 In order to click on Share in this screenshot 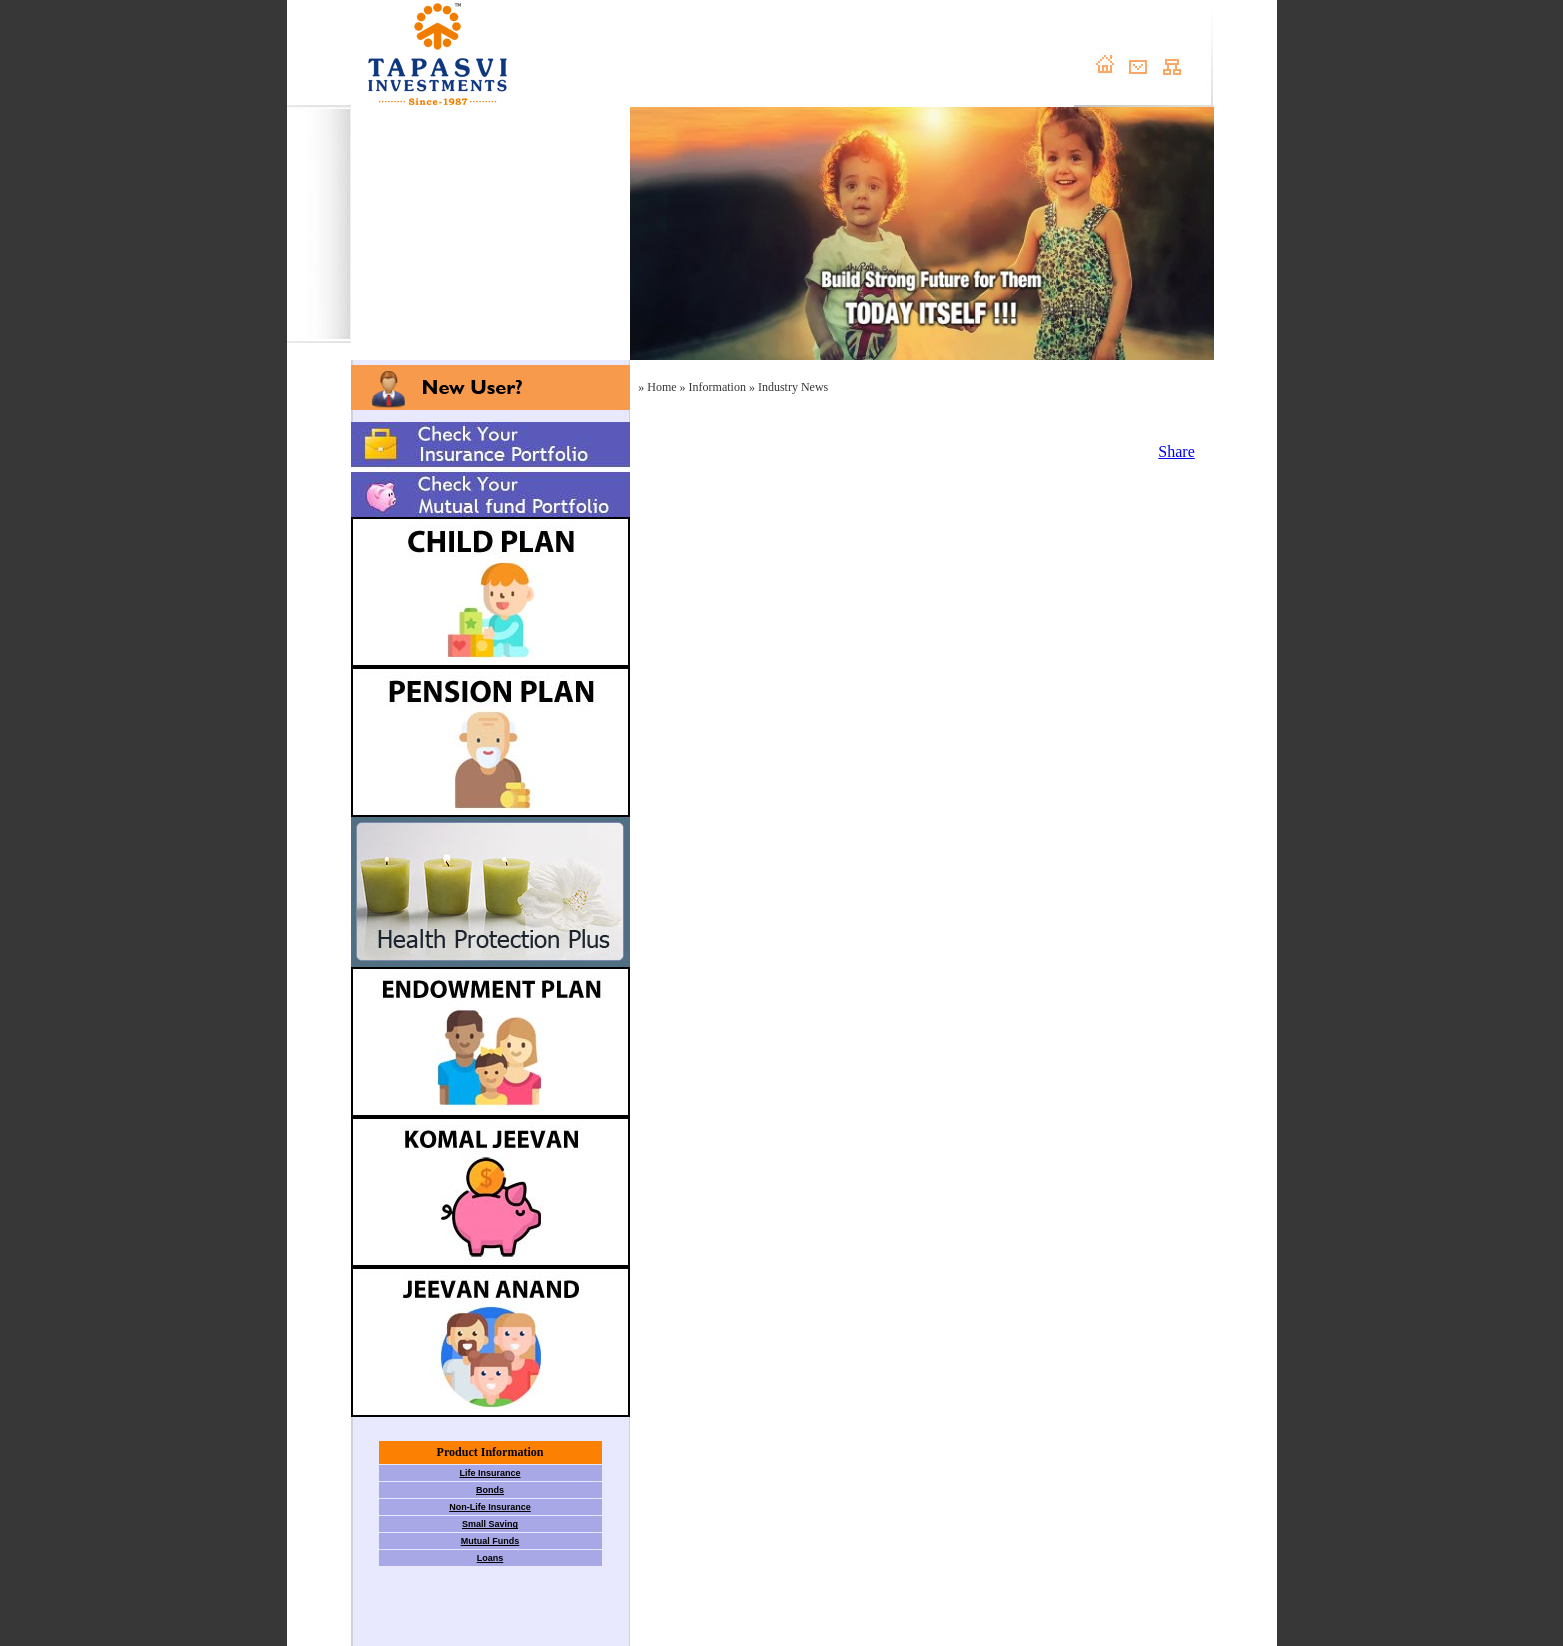, I will do `click(1176, 451)`.